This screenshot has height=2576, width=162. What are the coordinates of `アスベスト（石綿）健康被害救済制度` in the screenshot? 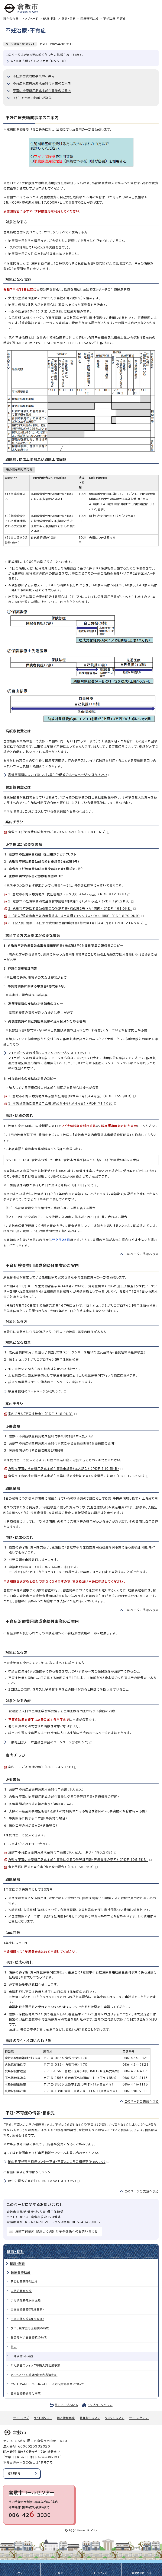 It's located at (34, 2374).